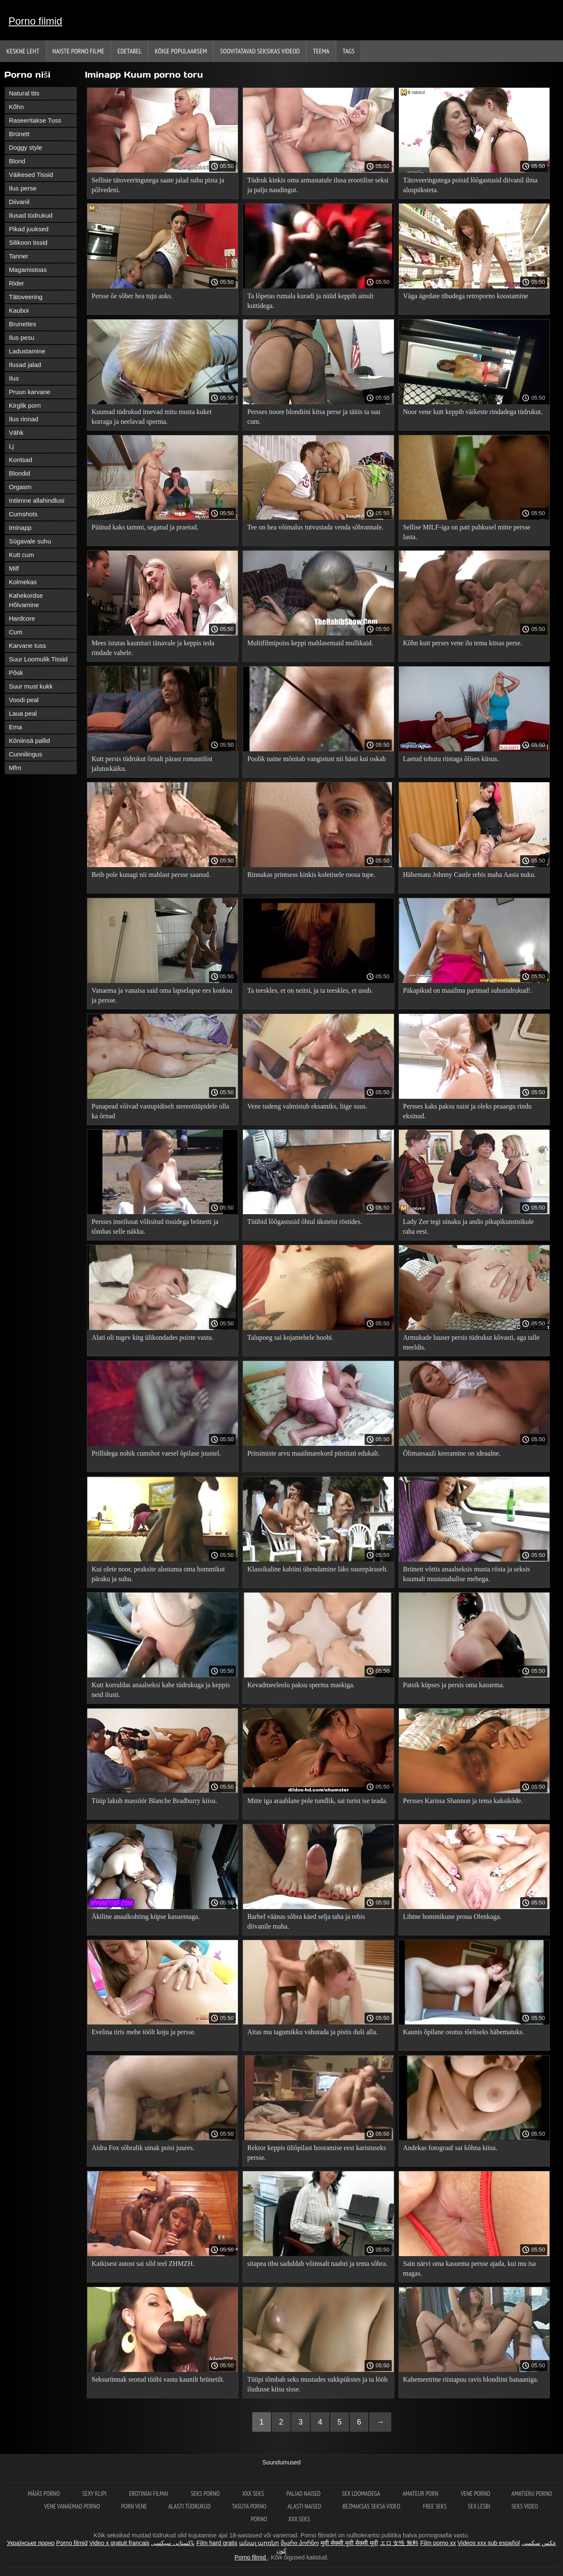 This screenshot has height=2576, width=563. Describe the element at coordinates (78, 51) in the screenshot. I see `Naiste porno filme` at that location.